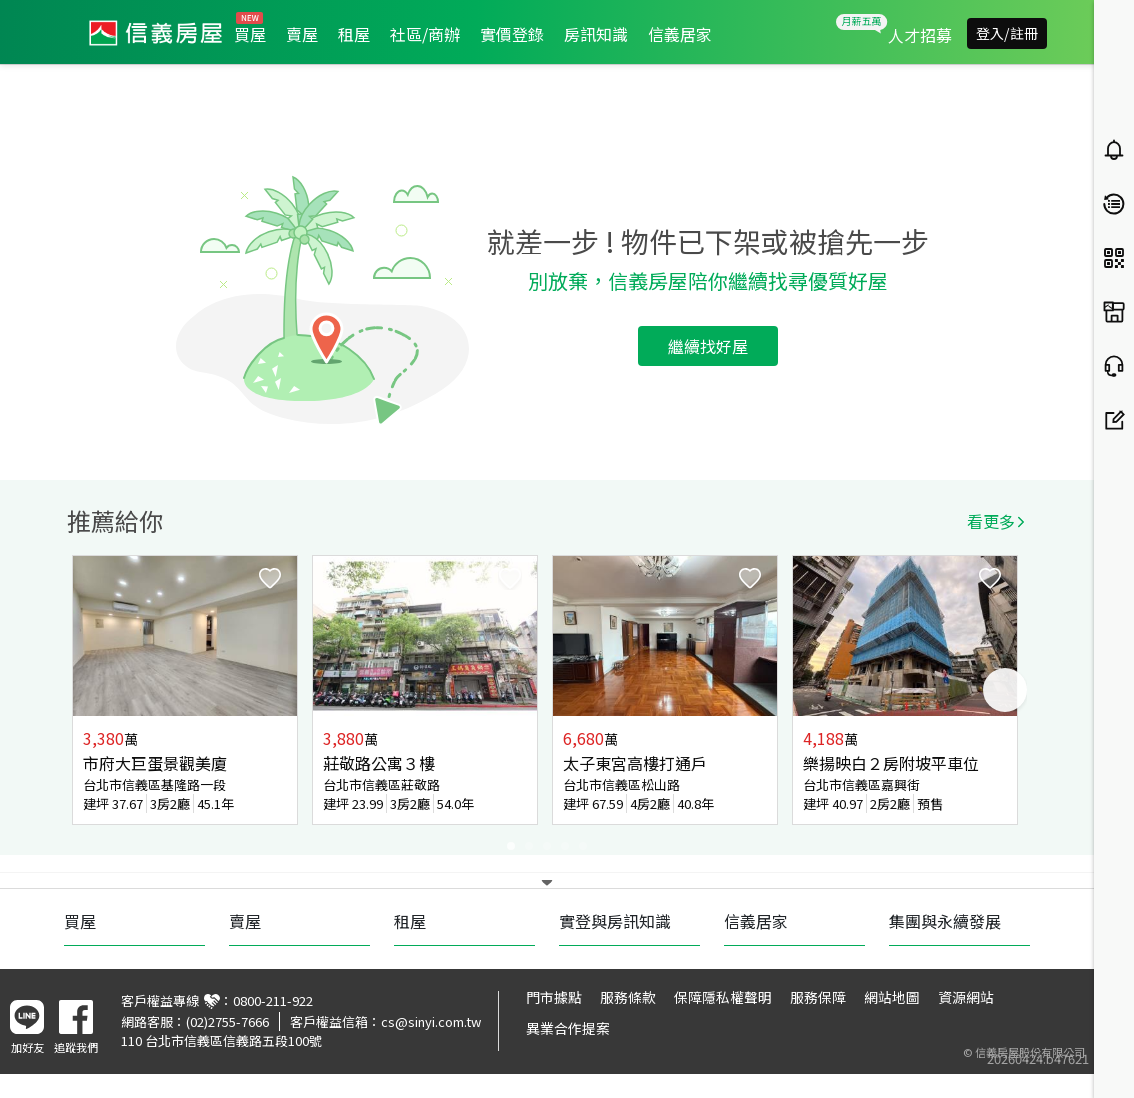 This screenshot has height=1098, width=1134. I want to click on cs@sinyi.com.tw, so click(431, 1021).